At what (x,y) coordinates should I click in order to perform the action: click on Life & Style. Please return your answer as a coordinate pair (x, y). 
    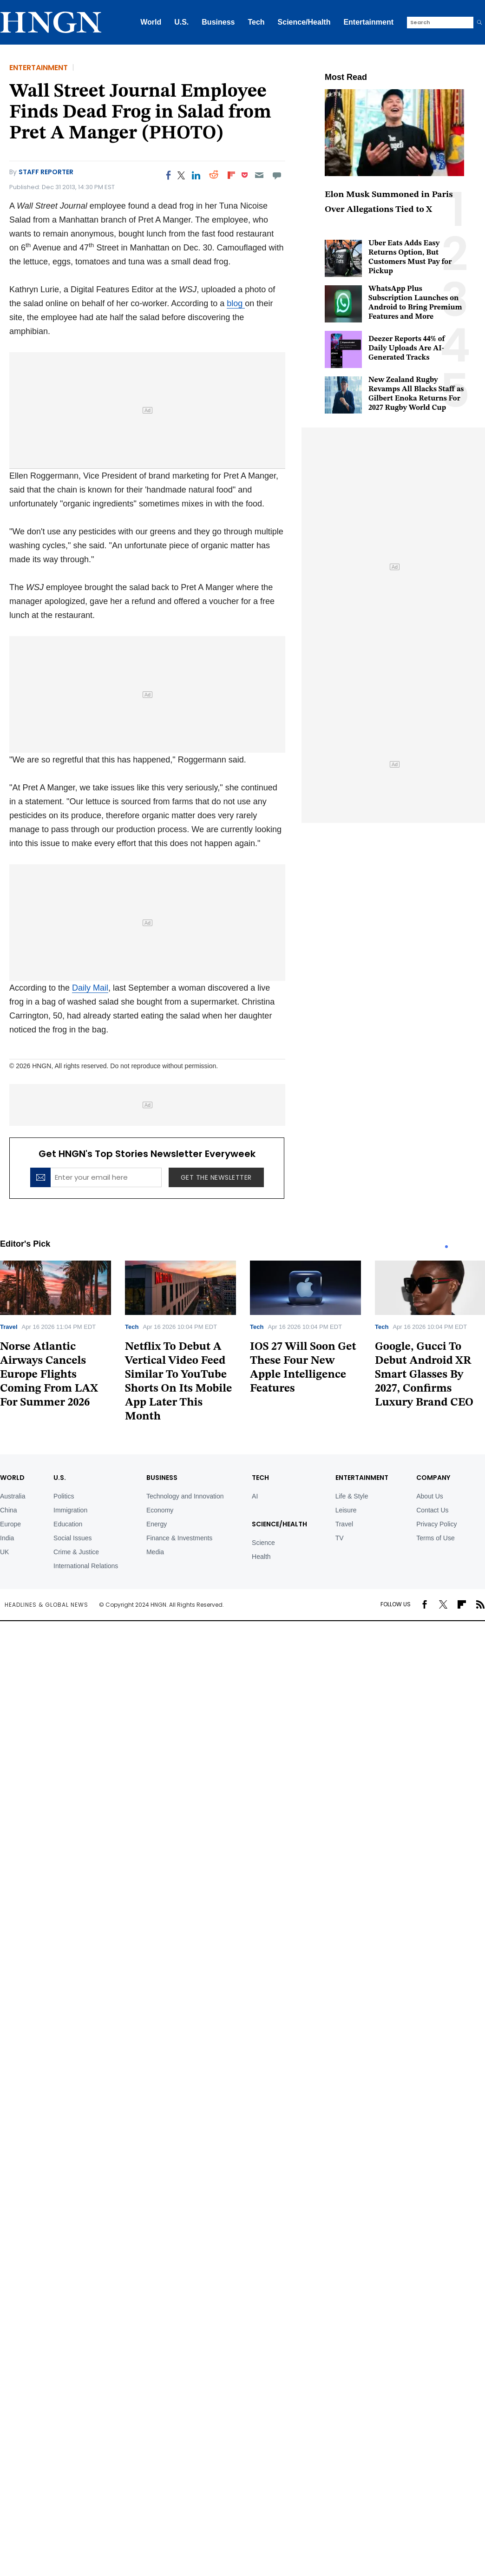
    Looking at the image, I should click on (351, 1496).